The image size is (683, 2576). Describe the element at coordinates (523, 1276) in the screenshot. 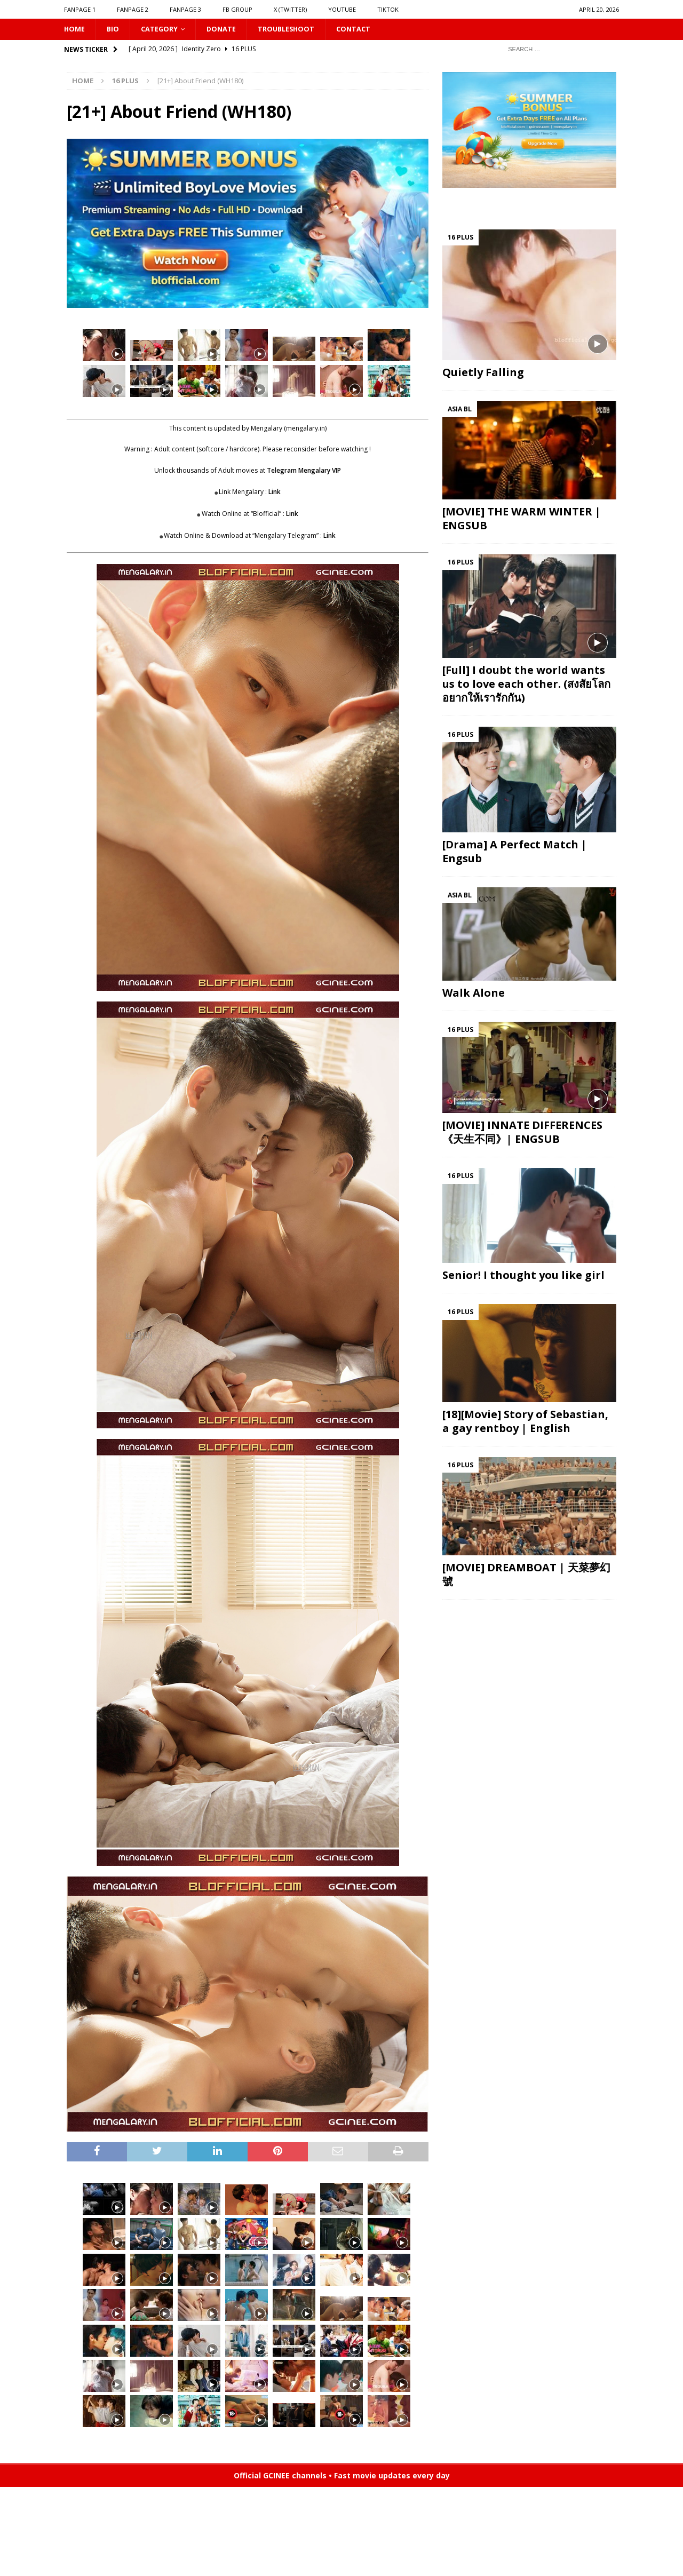

I see `Senior! I thought you like girl` at that location.